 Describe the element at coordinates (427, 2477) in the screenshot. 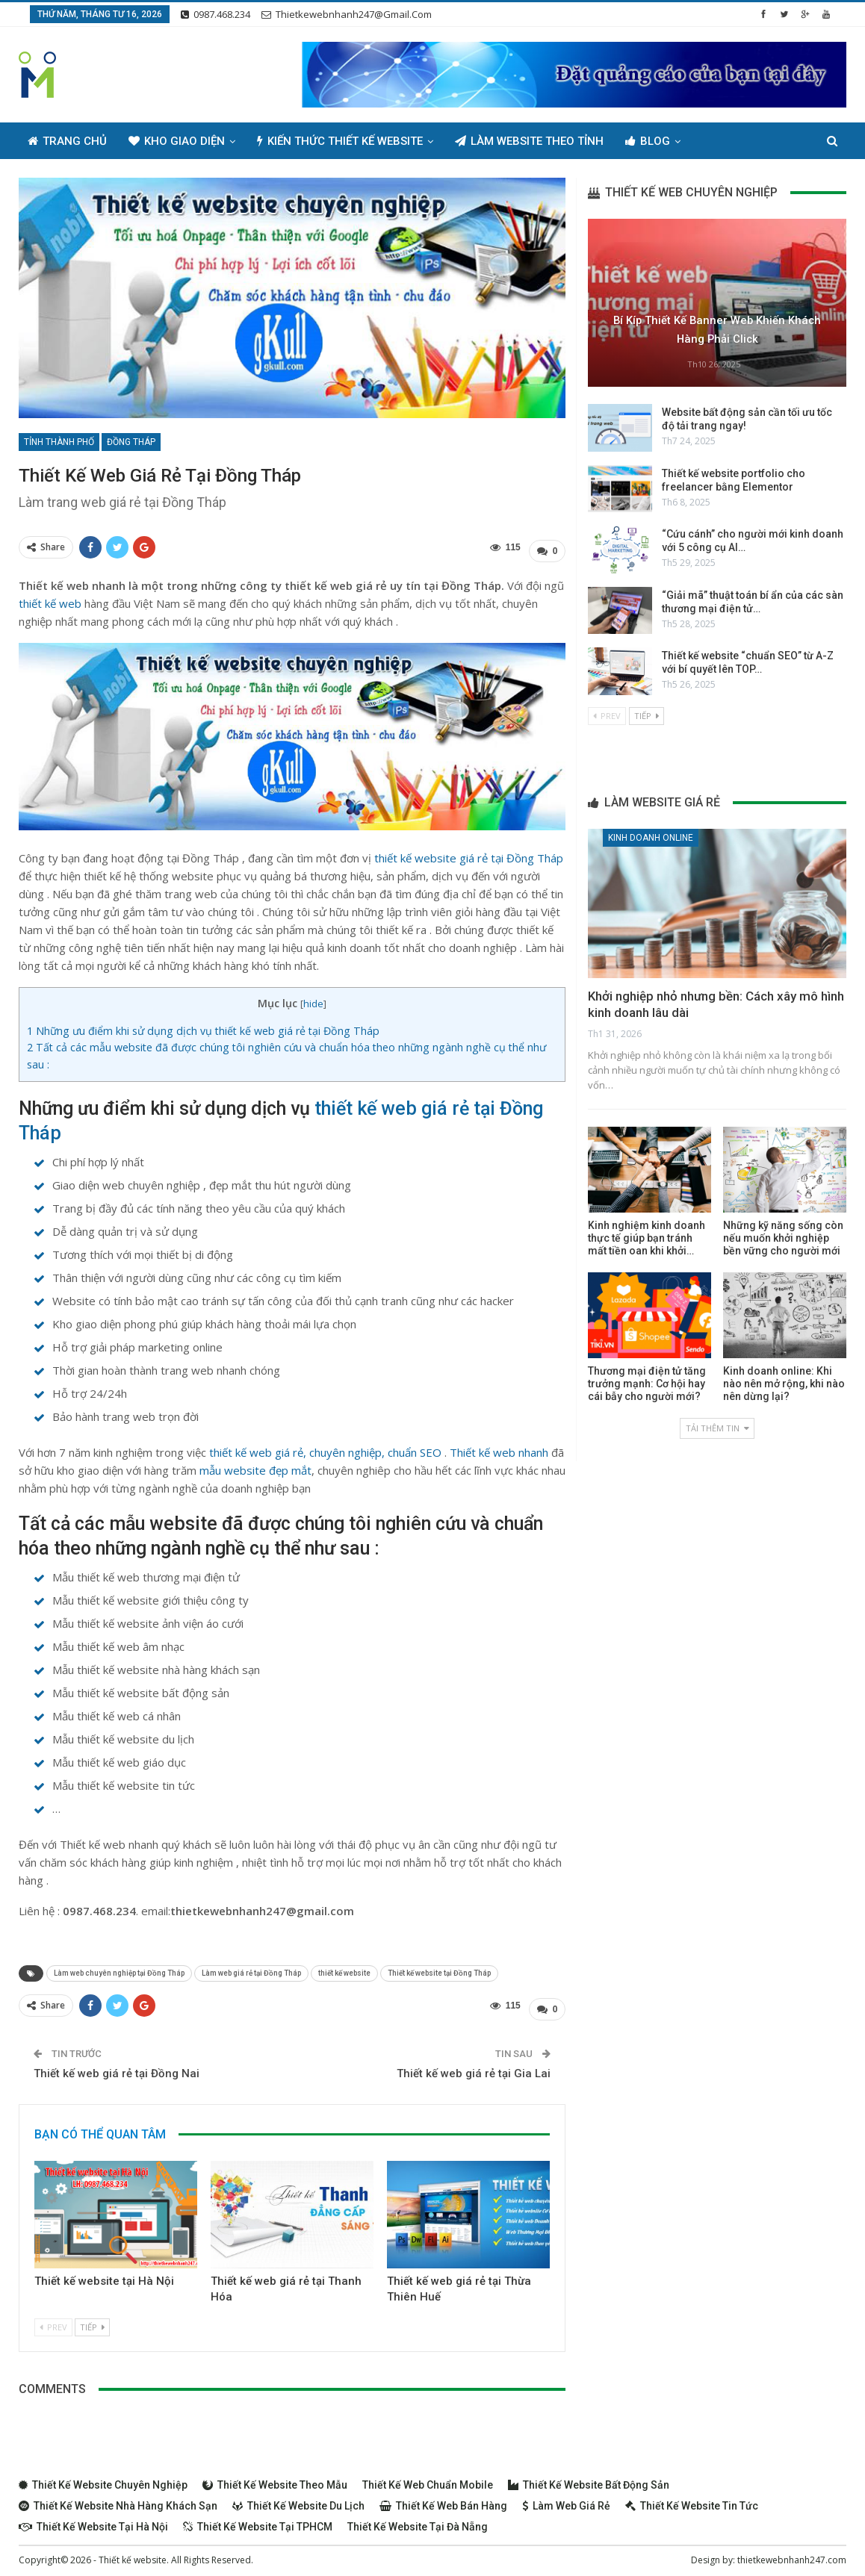

I see `Thiết kế web chuẩn Mobile` at that location.